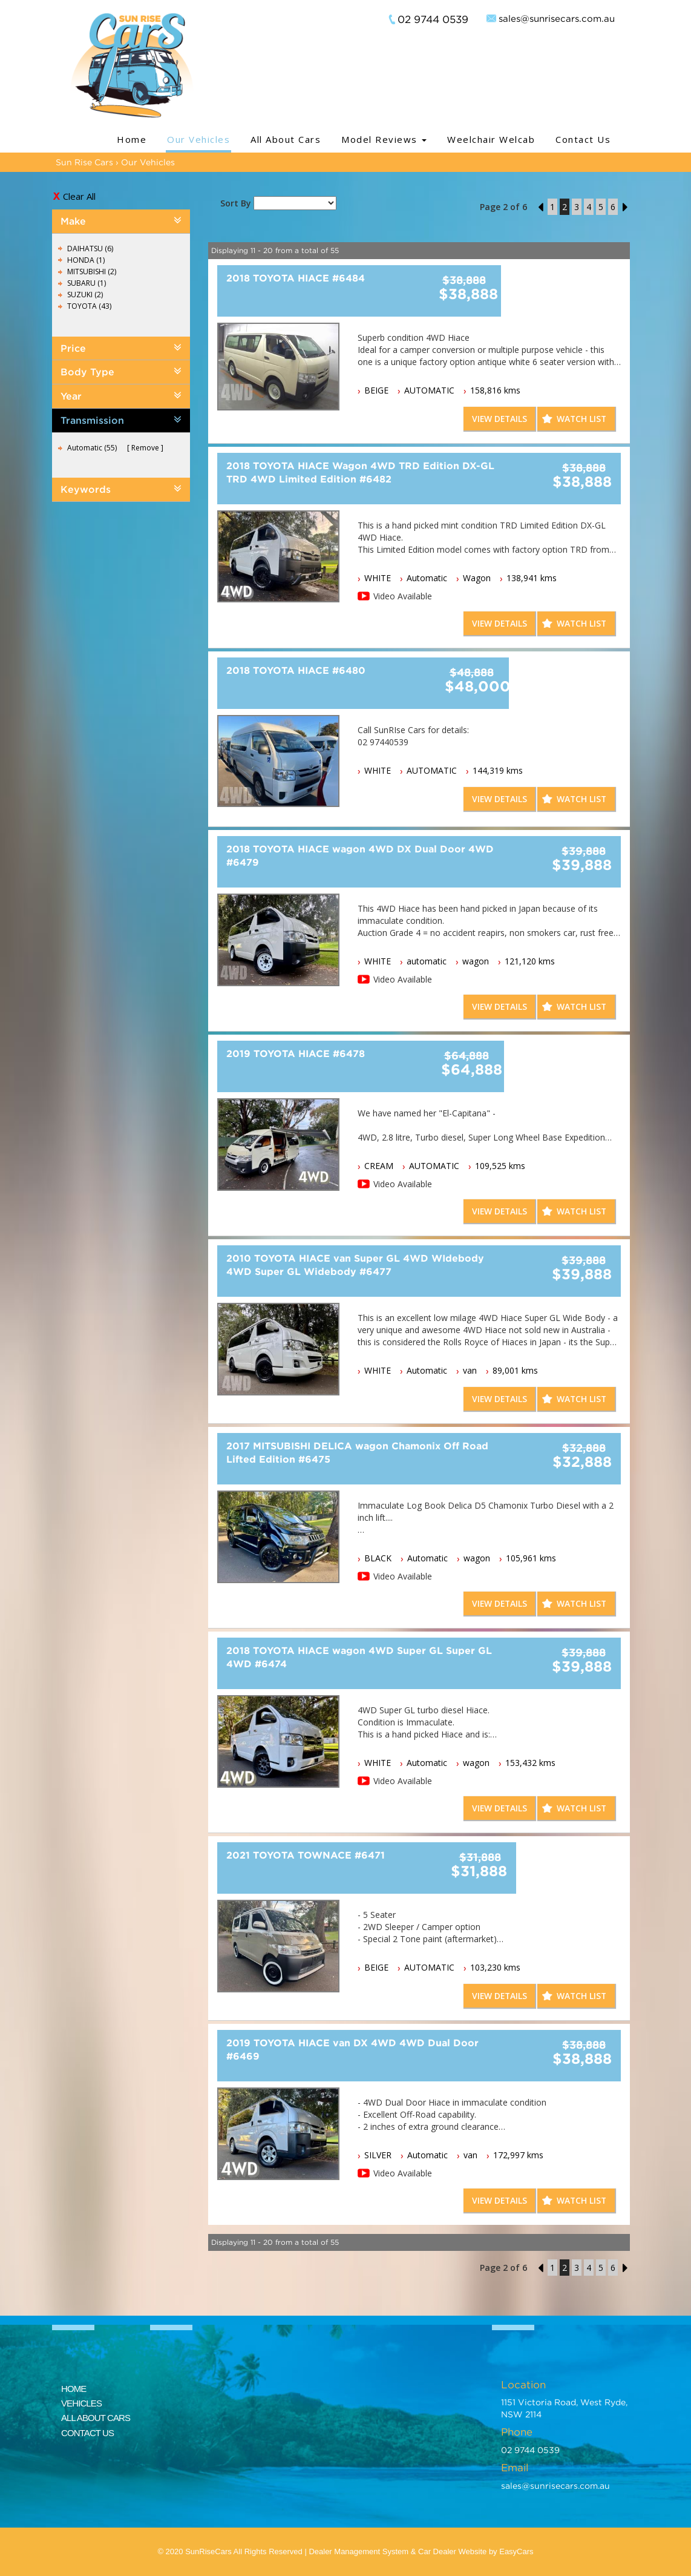 This screenshot has height=2576, width=691. Describe the element at coordinates (73, 2388) in the screenshot. I see `HOME` at that location.